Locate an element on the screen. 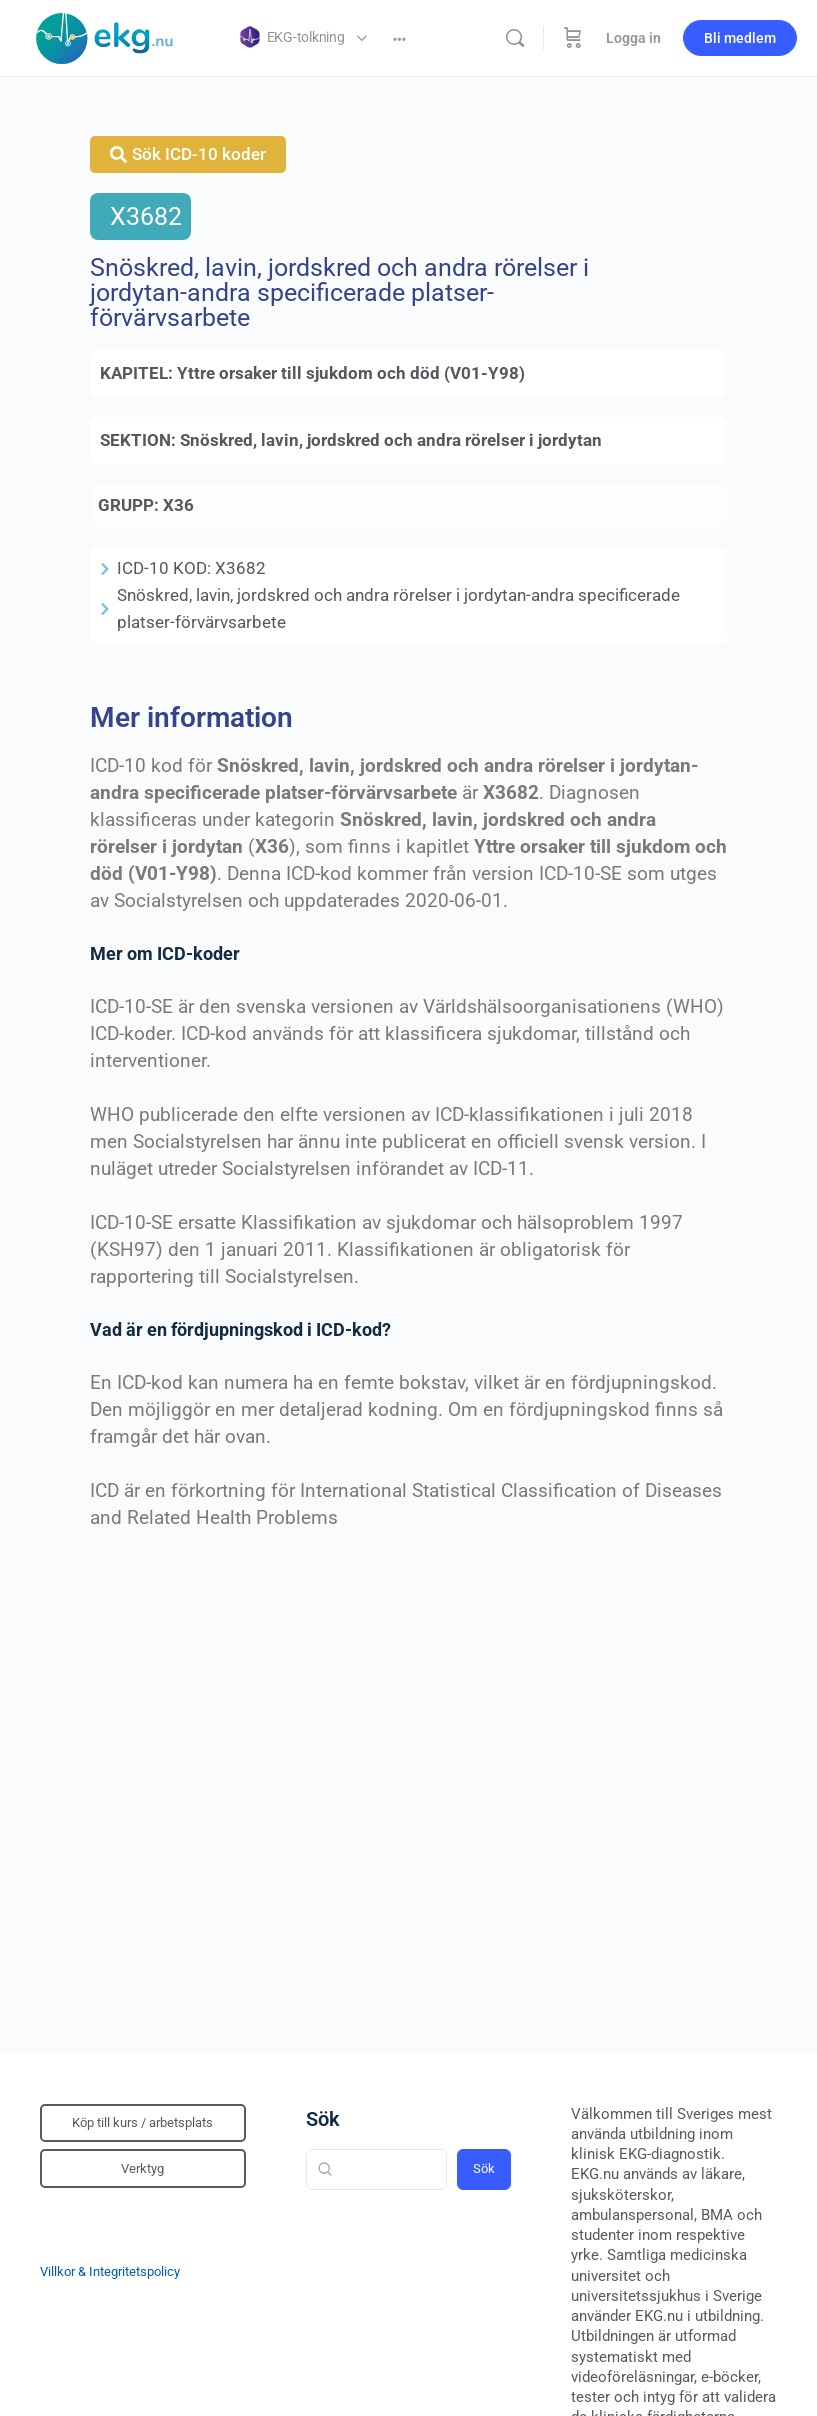 Image resolution: width=817 pixels, height=2416 pixels. Bli medlem is located at coordinates (740, 38).